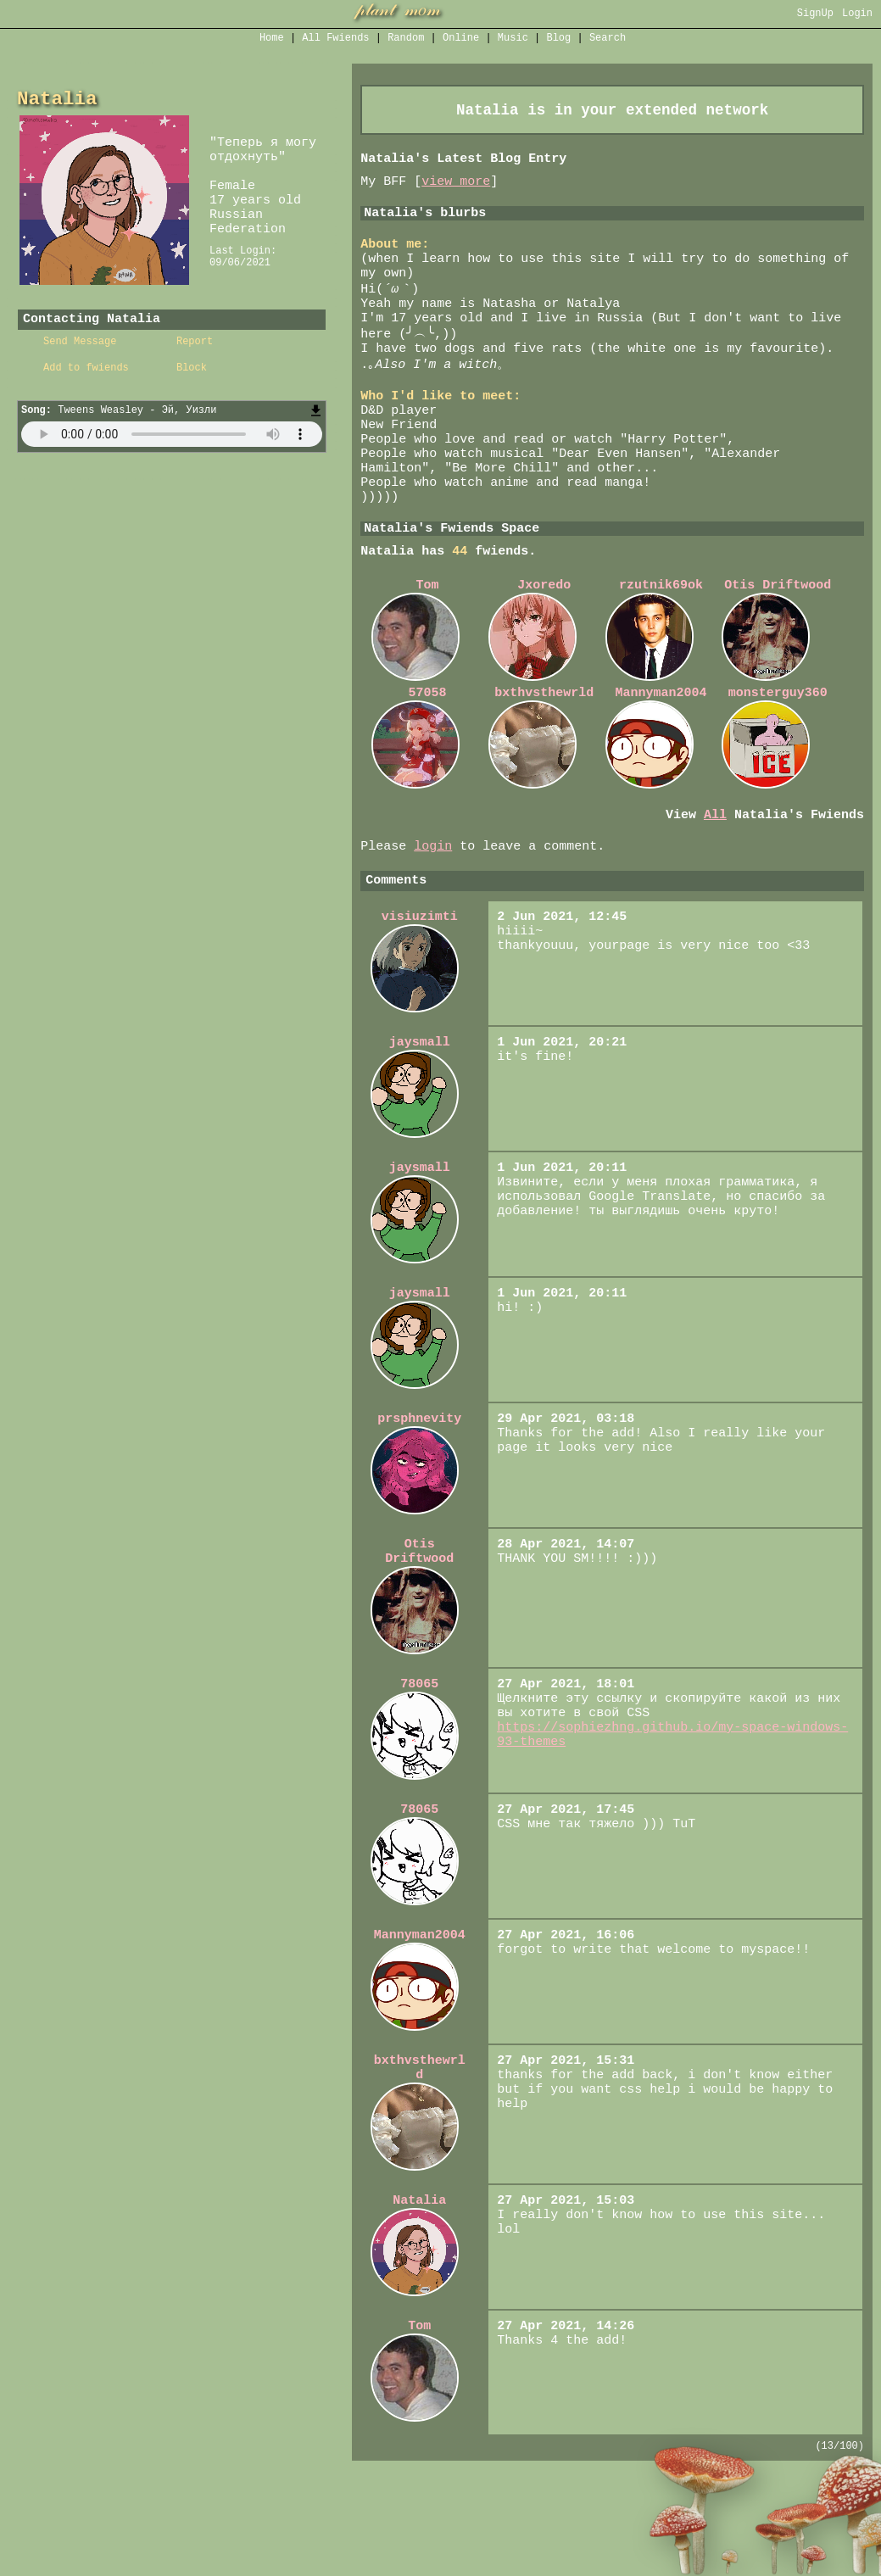  I want to click on Home, so click(271, 39).